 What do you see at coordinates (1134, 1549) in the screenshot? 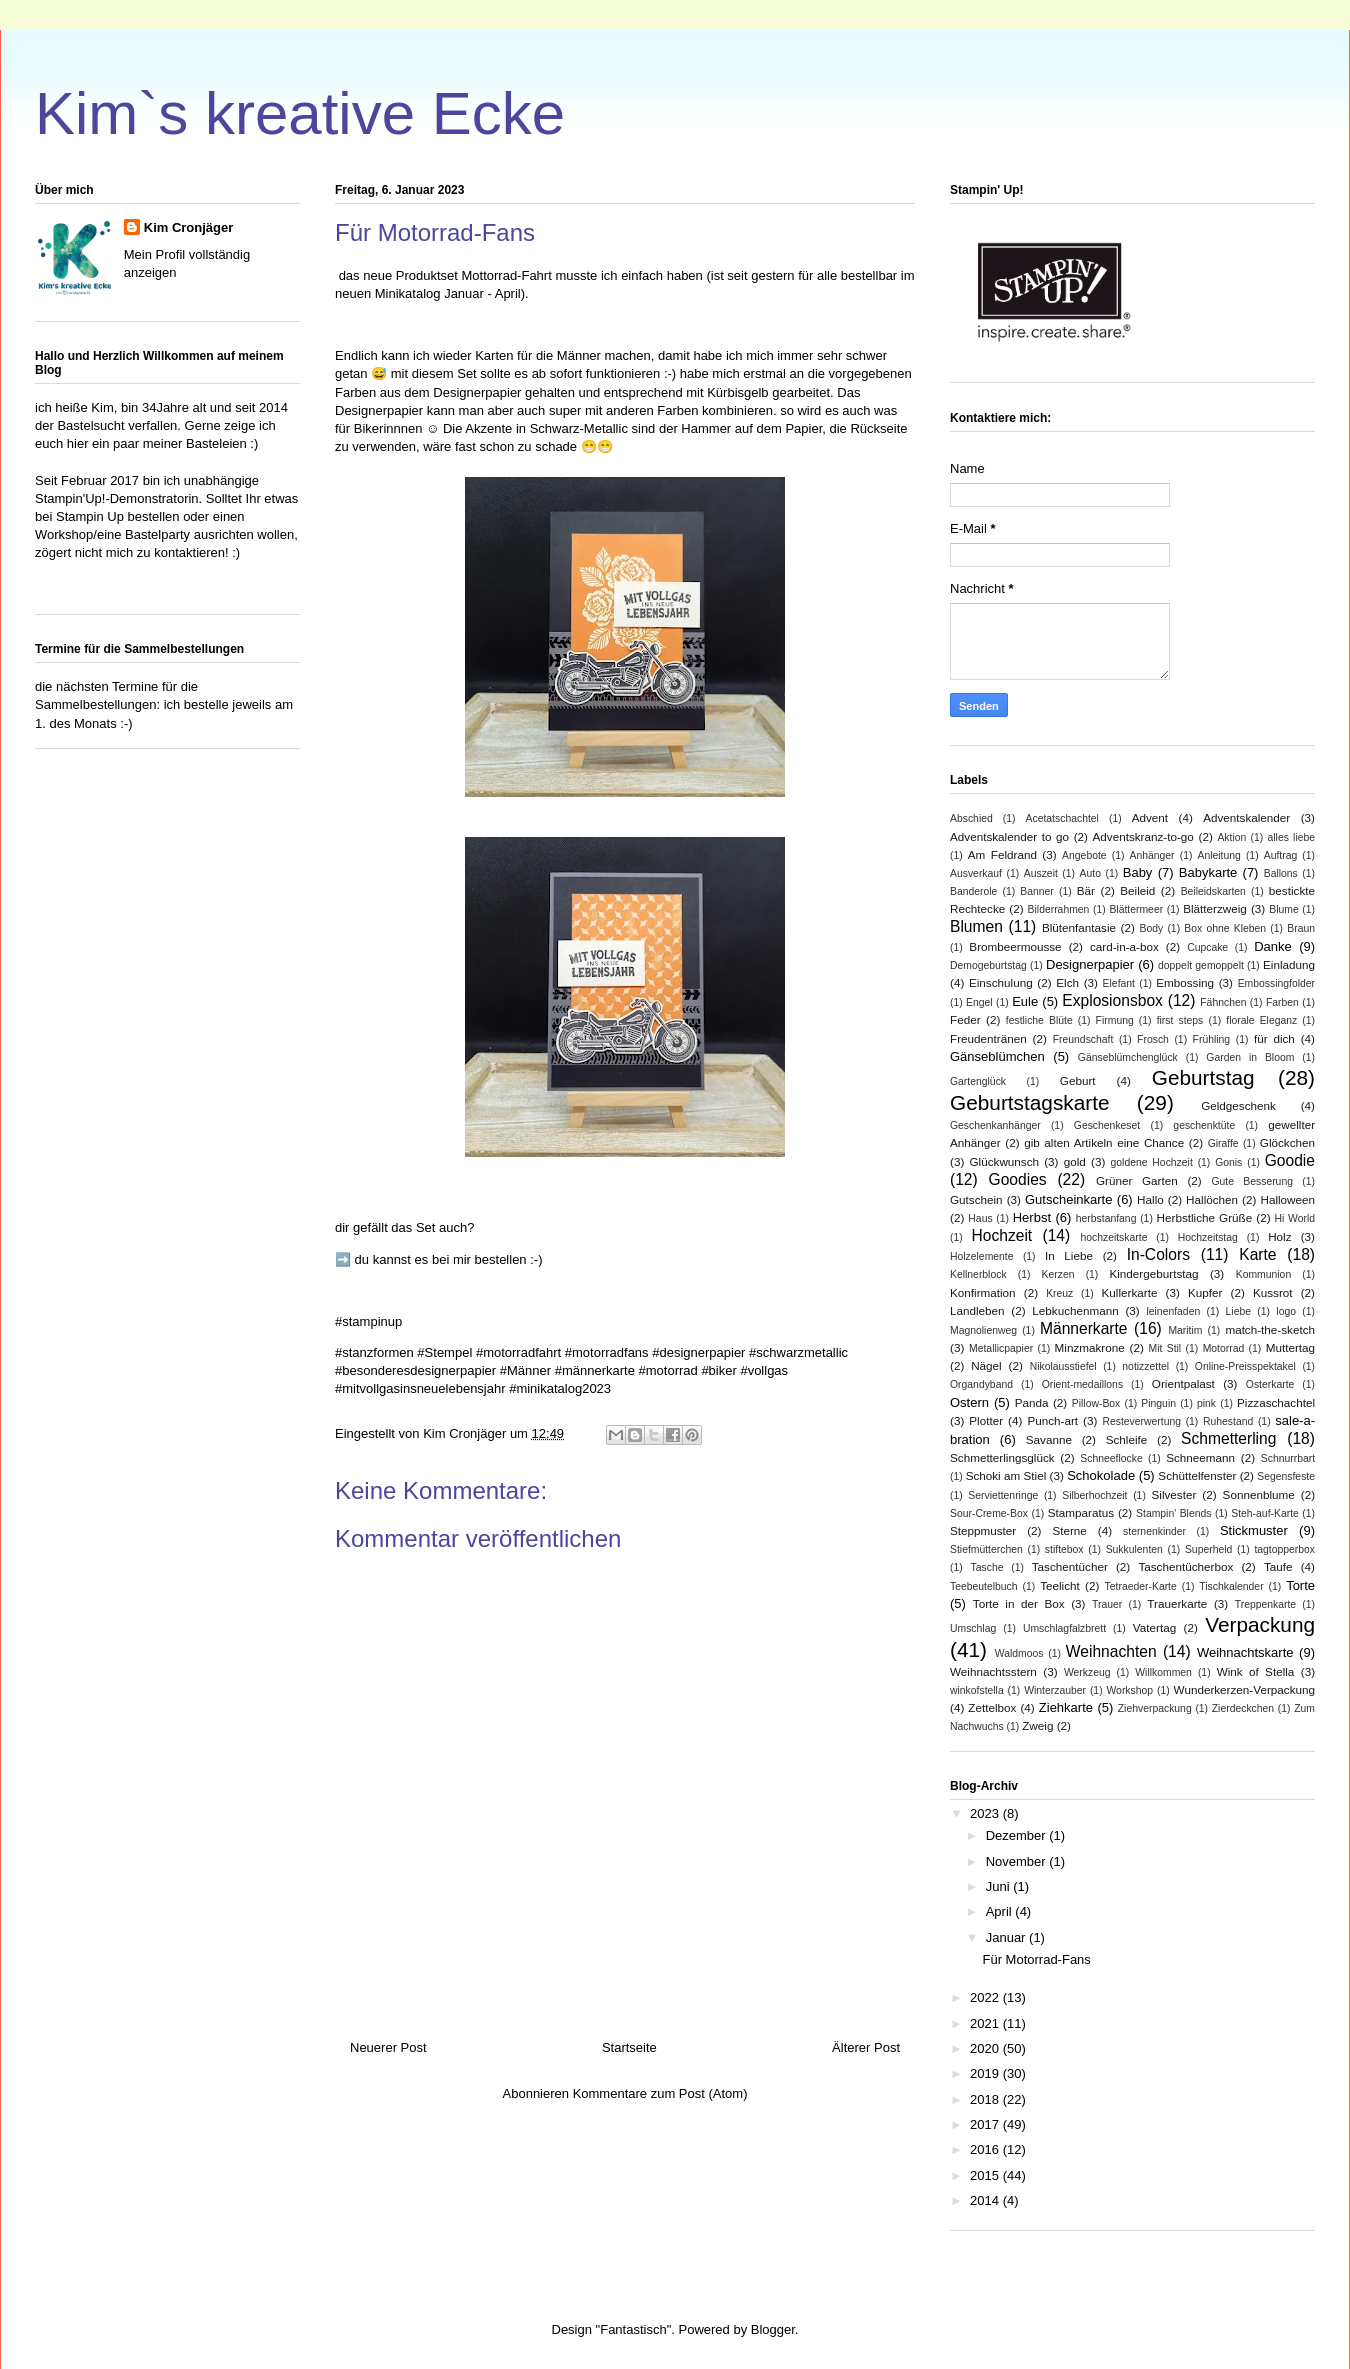
I see `Sukkulenten` at bounding box center [1134, 1549].